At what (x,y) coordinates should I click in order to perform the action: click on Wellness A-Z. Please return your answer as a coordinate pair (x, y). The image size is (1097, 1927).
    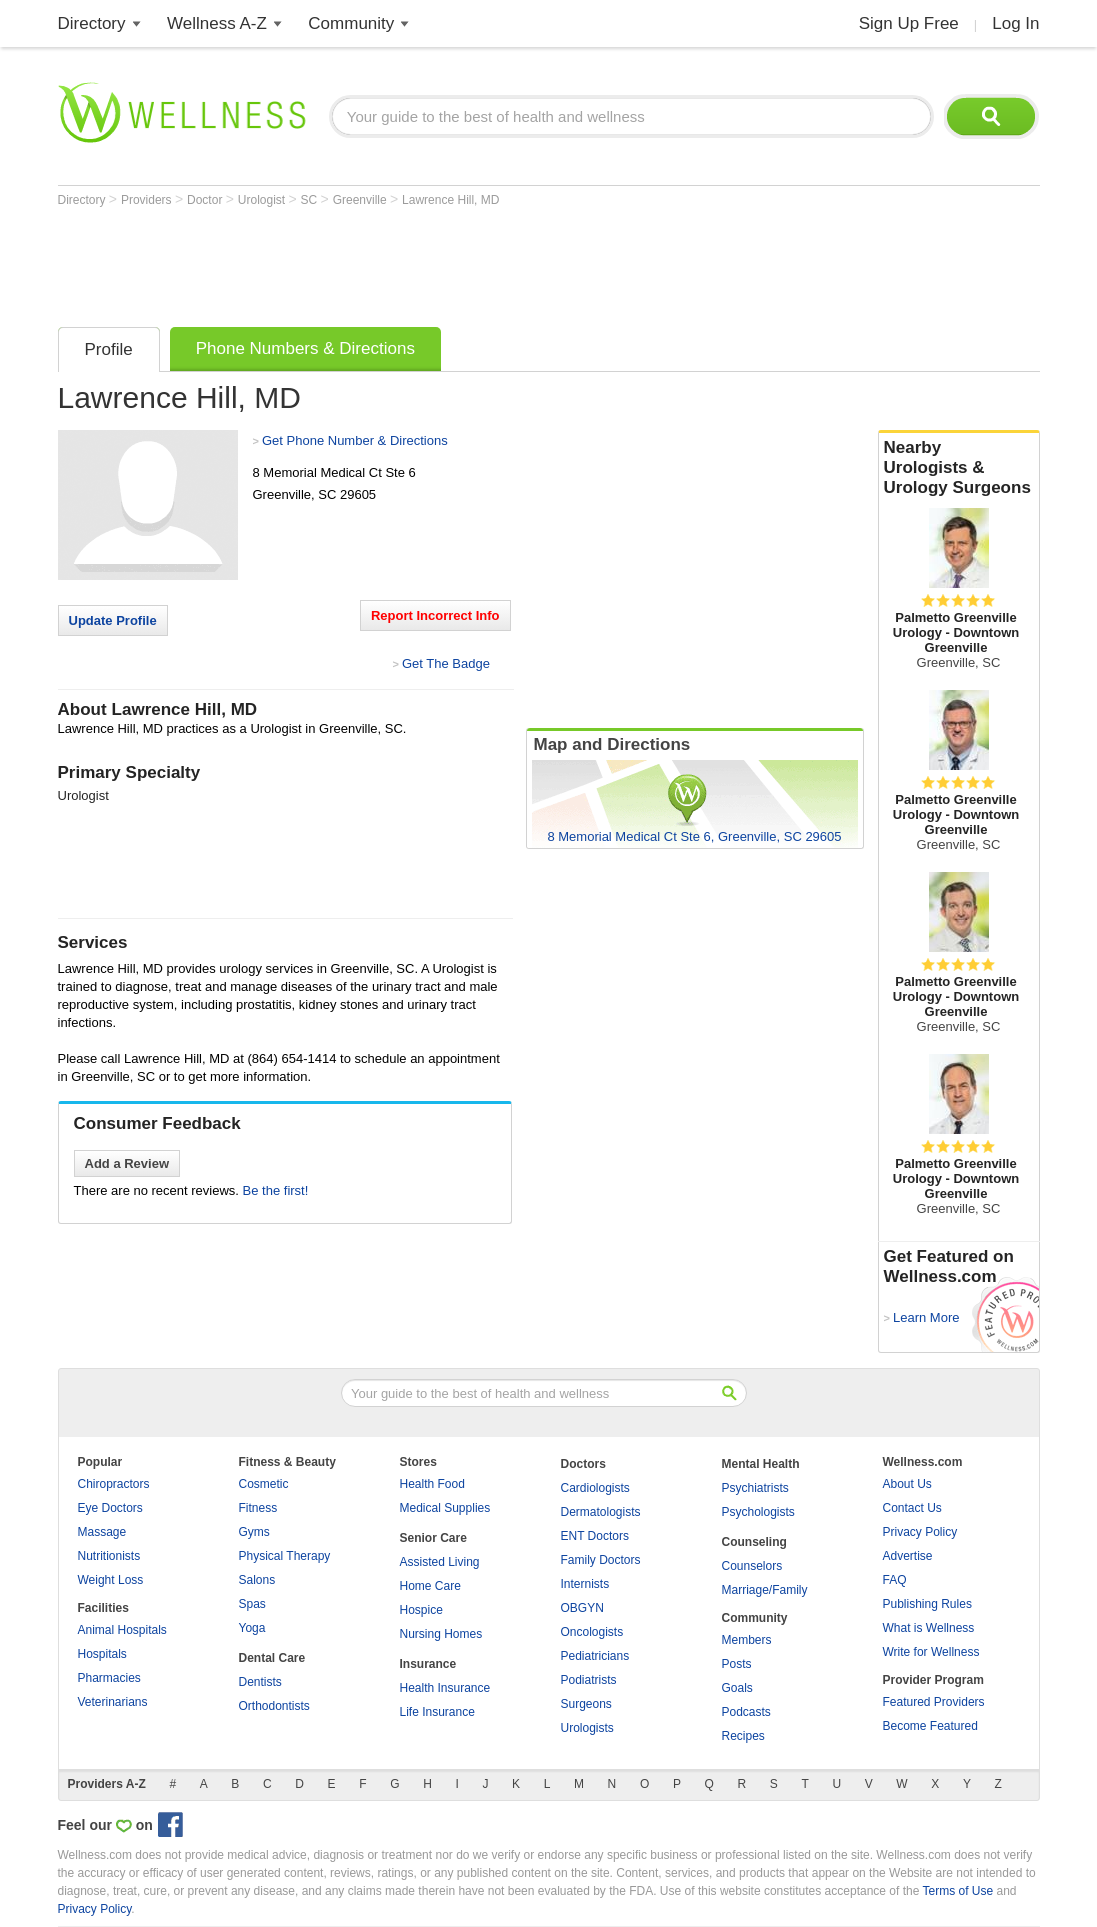
    Looking at the image, I should click on (217, 23).